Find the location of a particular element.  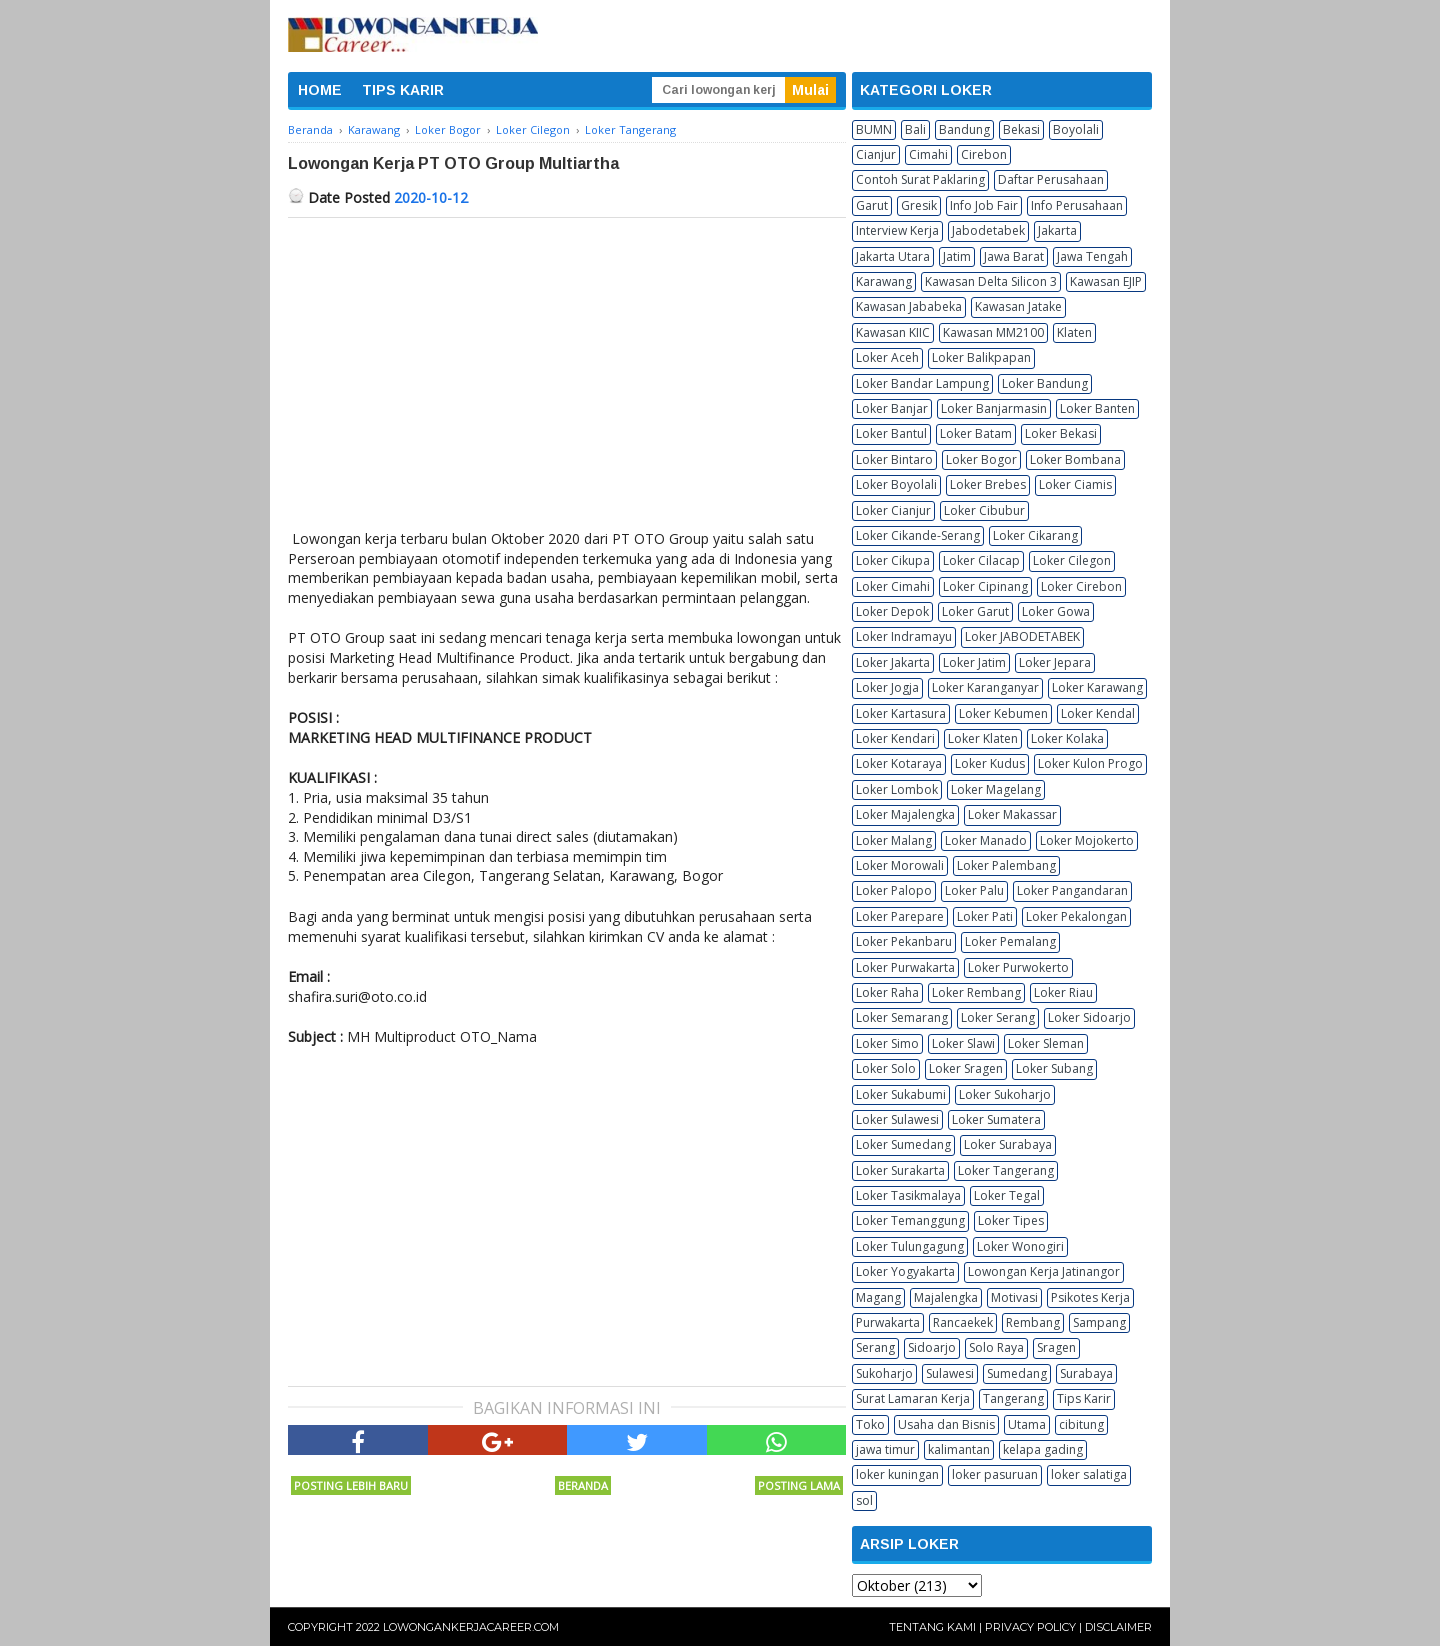

loker kuningan is located at coordinates (897, 1474).